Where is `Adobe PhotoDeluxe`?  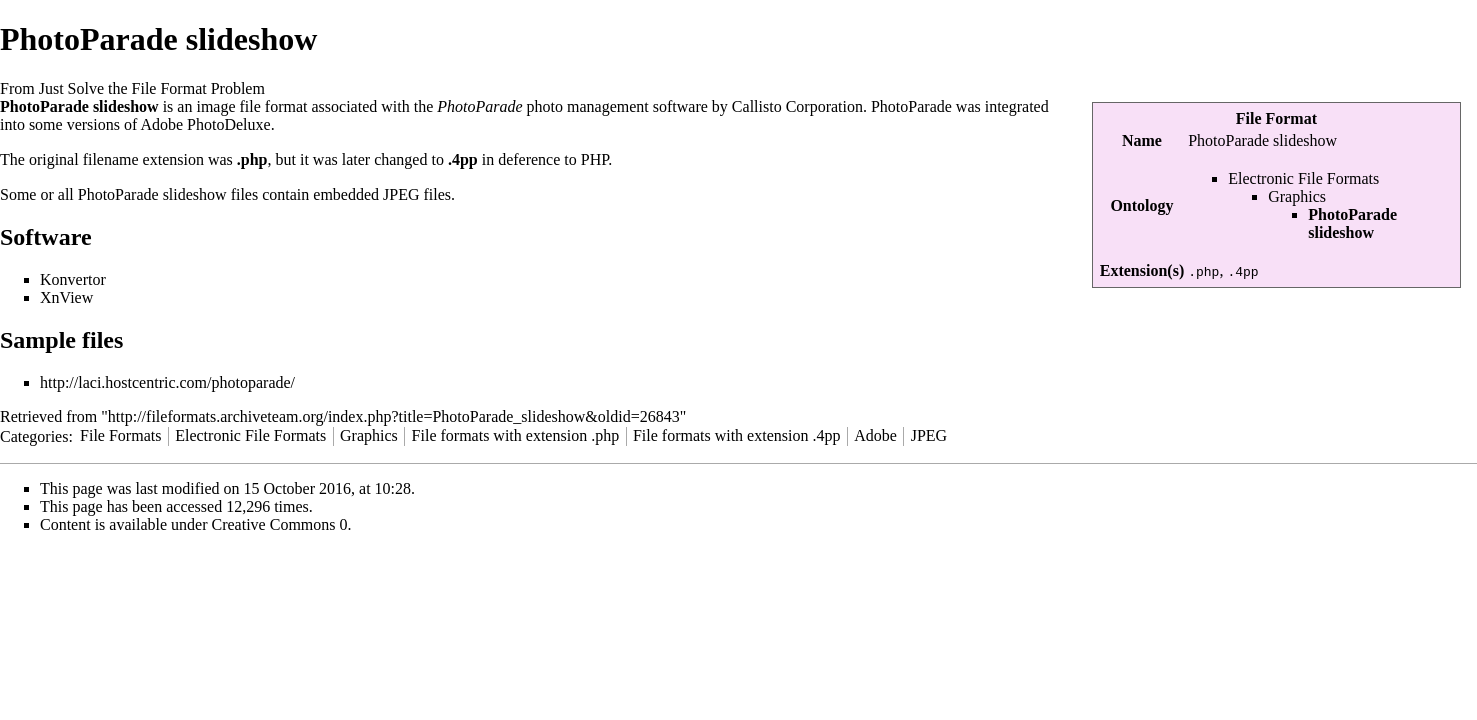 Adobe PhotoDeluxe is located at coordinates (205, 124).